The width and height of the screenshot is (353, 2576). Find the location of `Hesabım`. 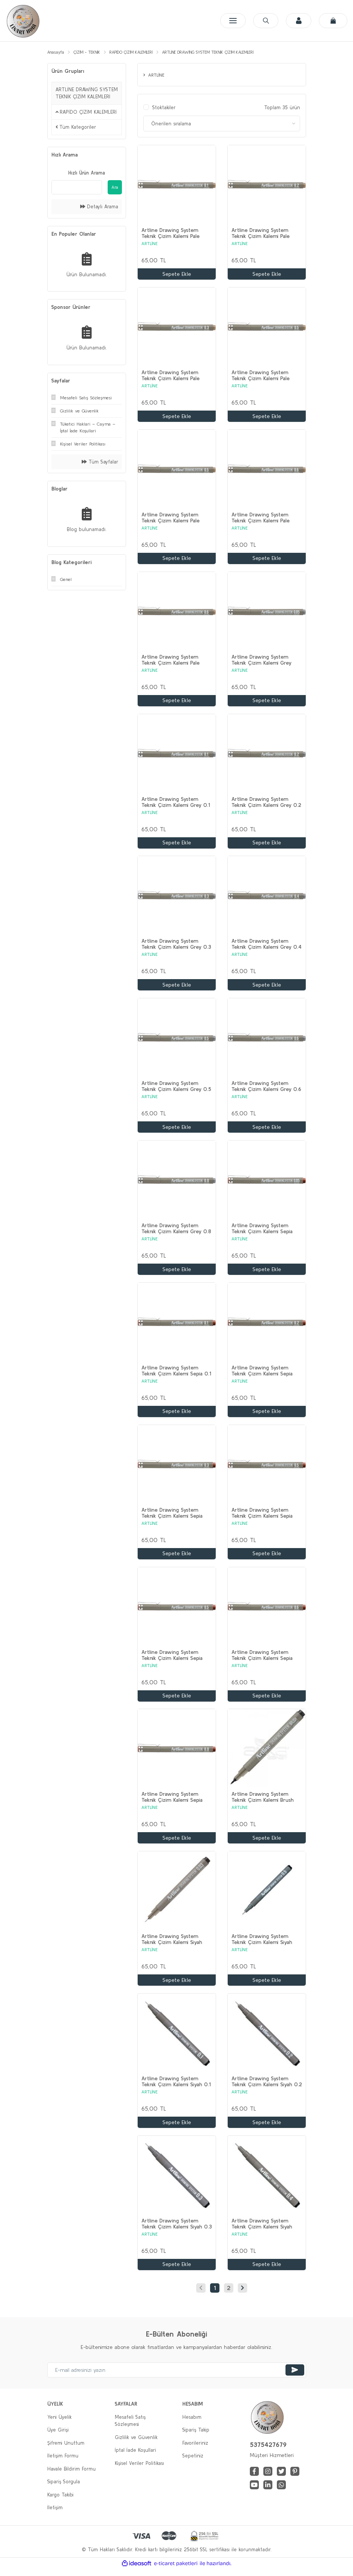

Hesabım is located at coordinates (191, 2424).